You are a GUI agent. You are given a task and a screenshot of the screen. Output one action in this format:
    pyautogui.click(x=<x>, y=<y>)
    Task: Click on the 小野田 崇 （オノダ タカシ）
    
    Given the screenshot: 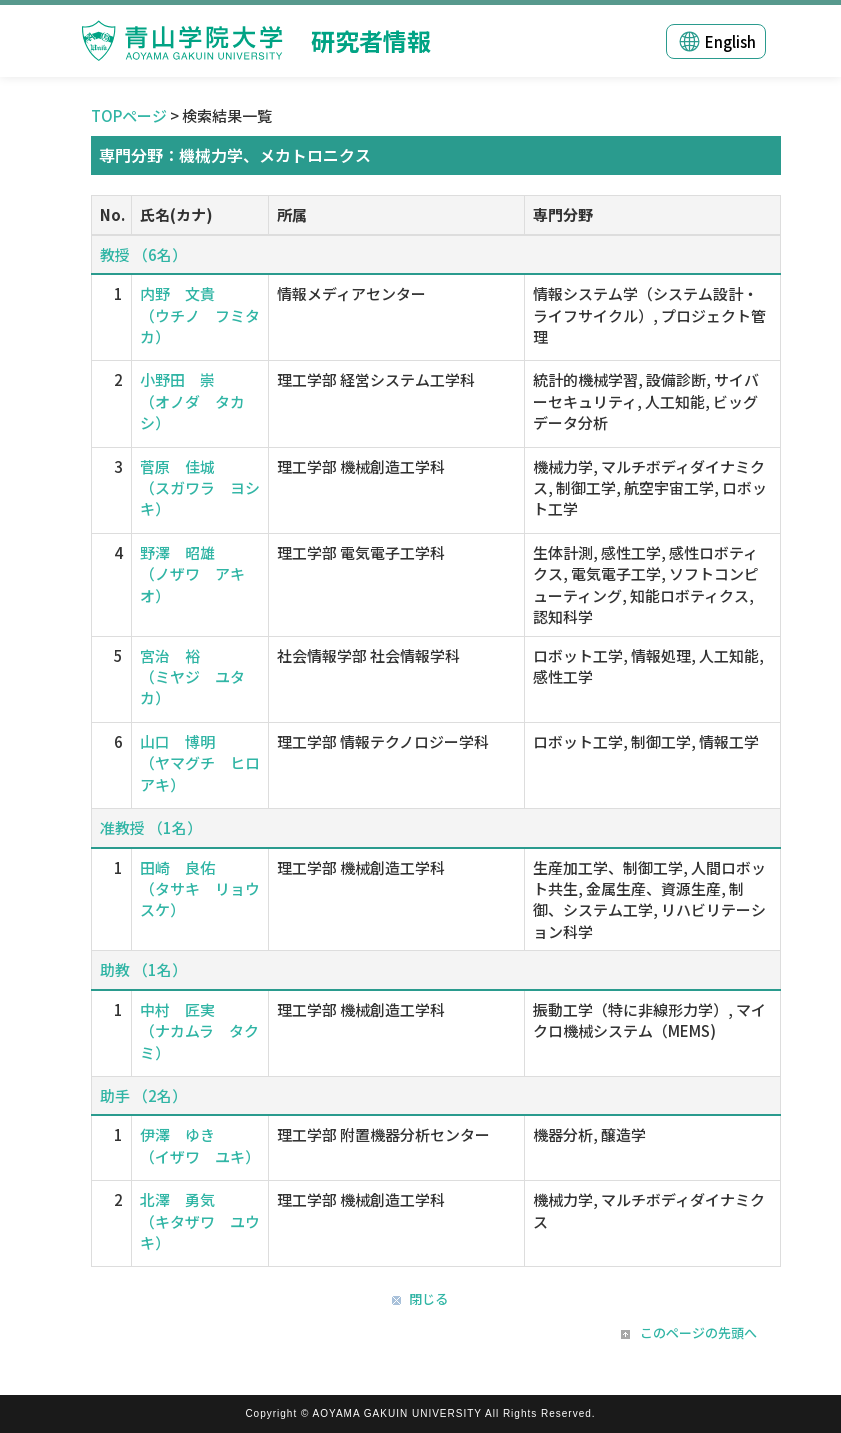 What is the action you would take?
    pyautogui.click(x=192, y=401)
    